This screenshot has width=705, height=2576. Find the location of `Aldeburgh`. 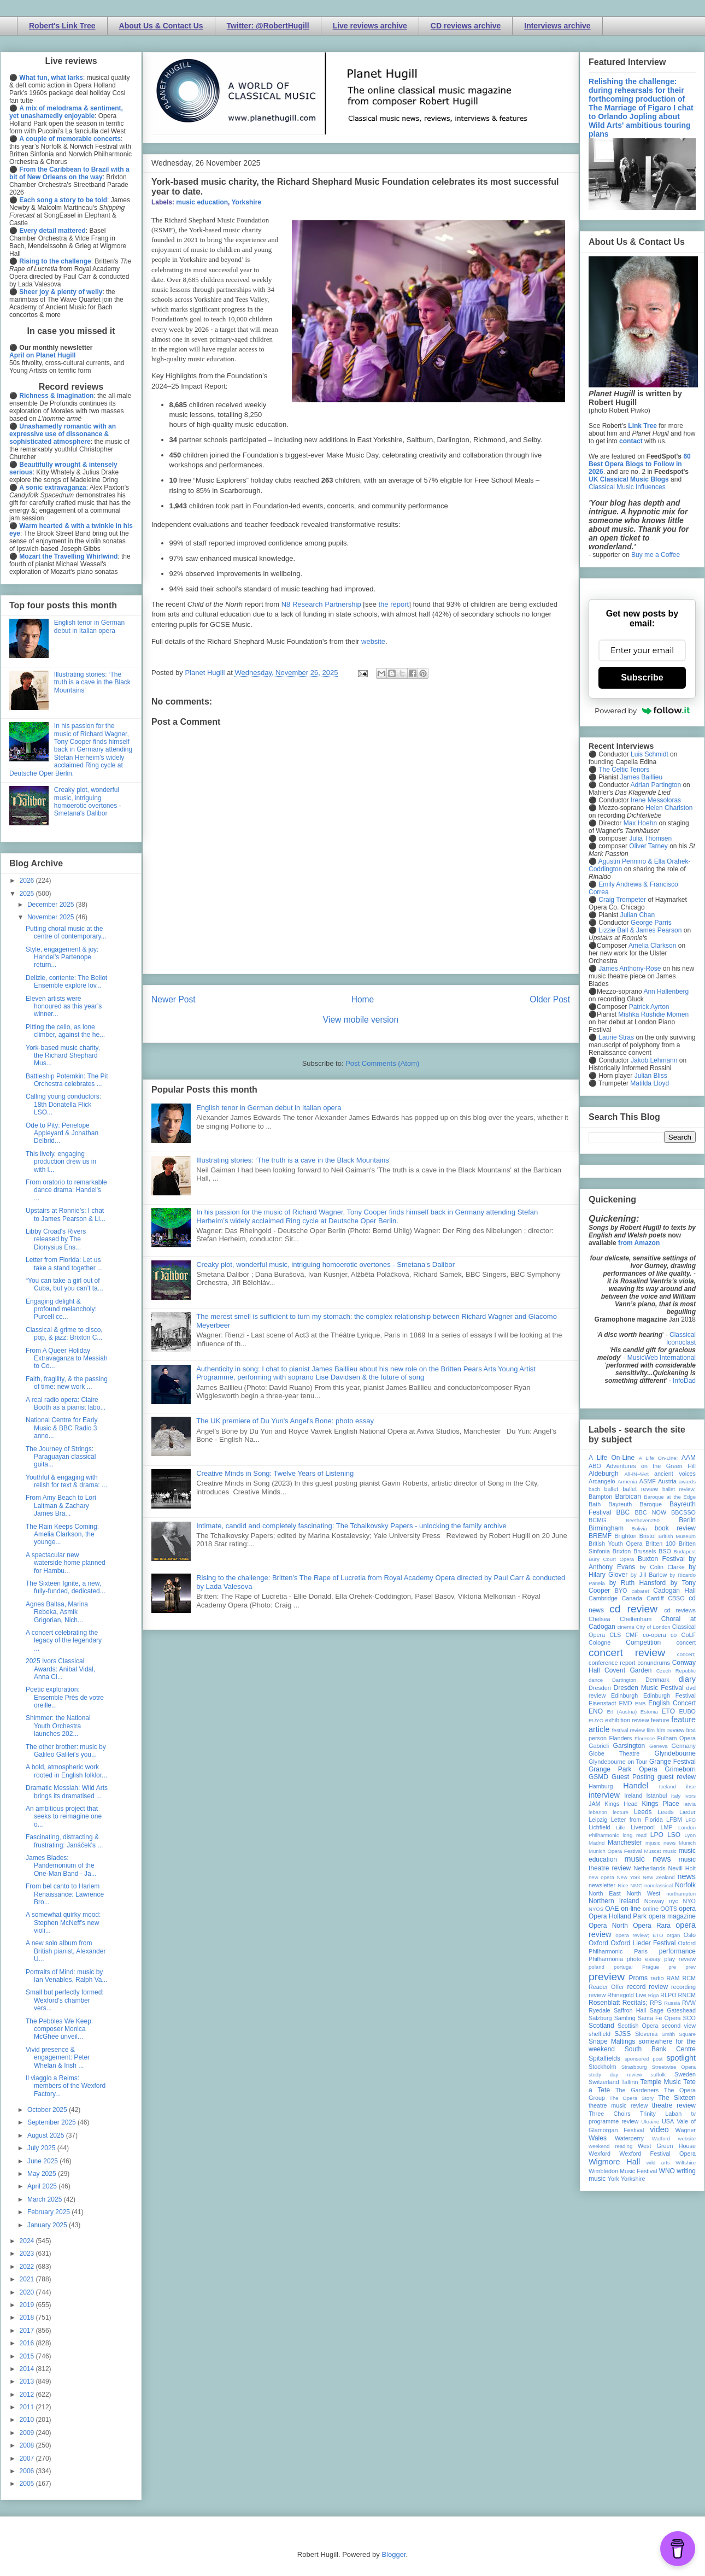

Aldeburgh is located at coordinates (604, 1473).